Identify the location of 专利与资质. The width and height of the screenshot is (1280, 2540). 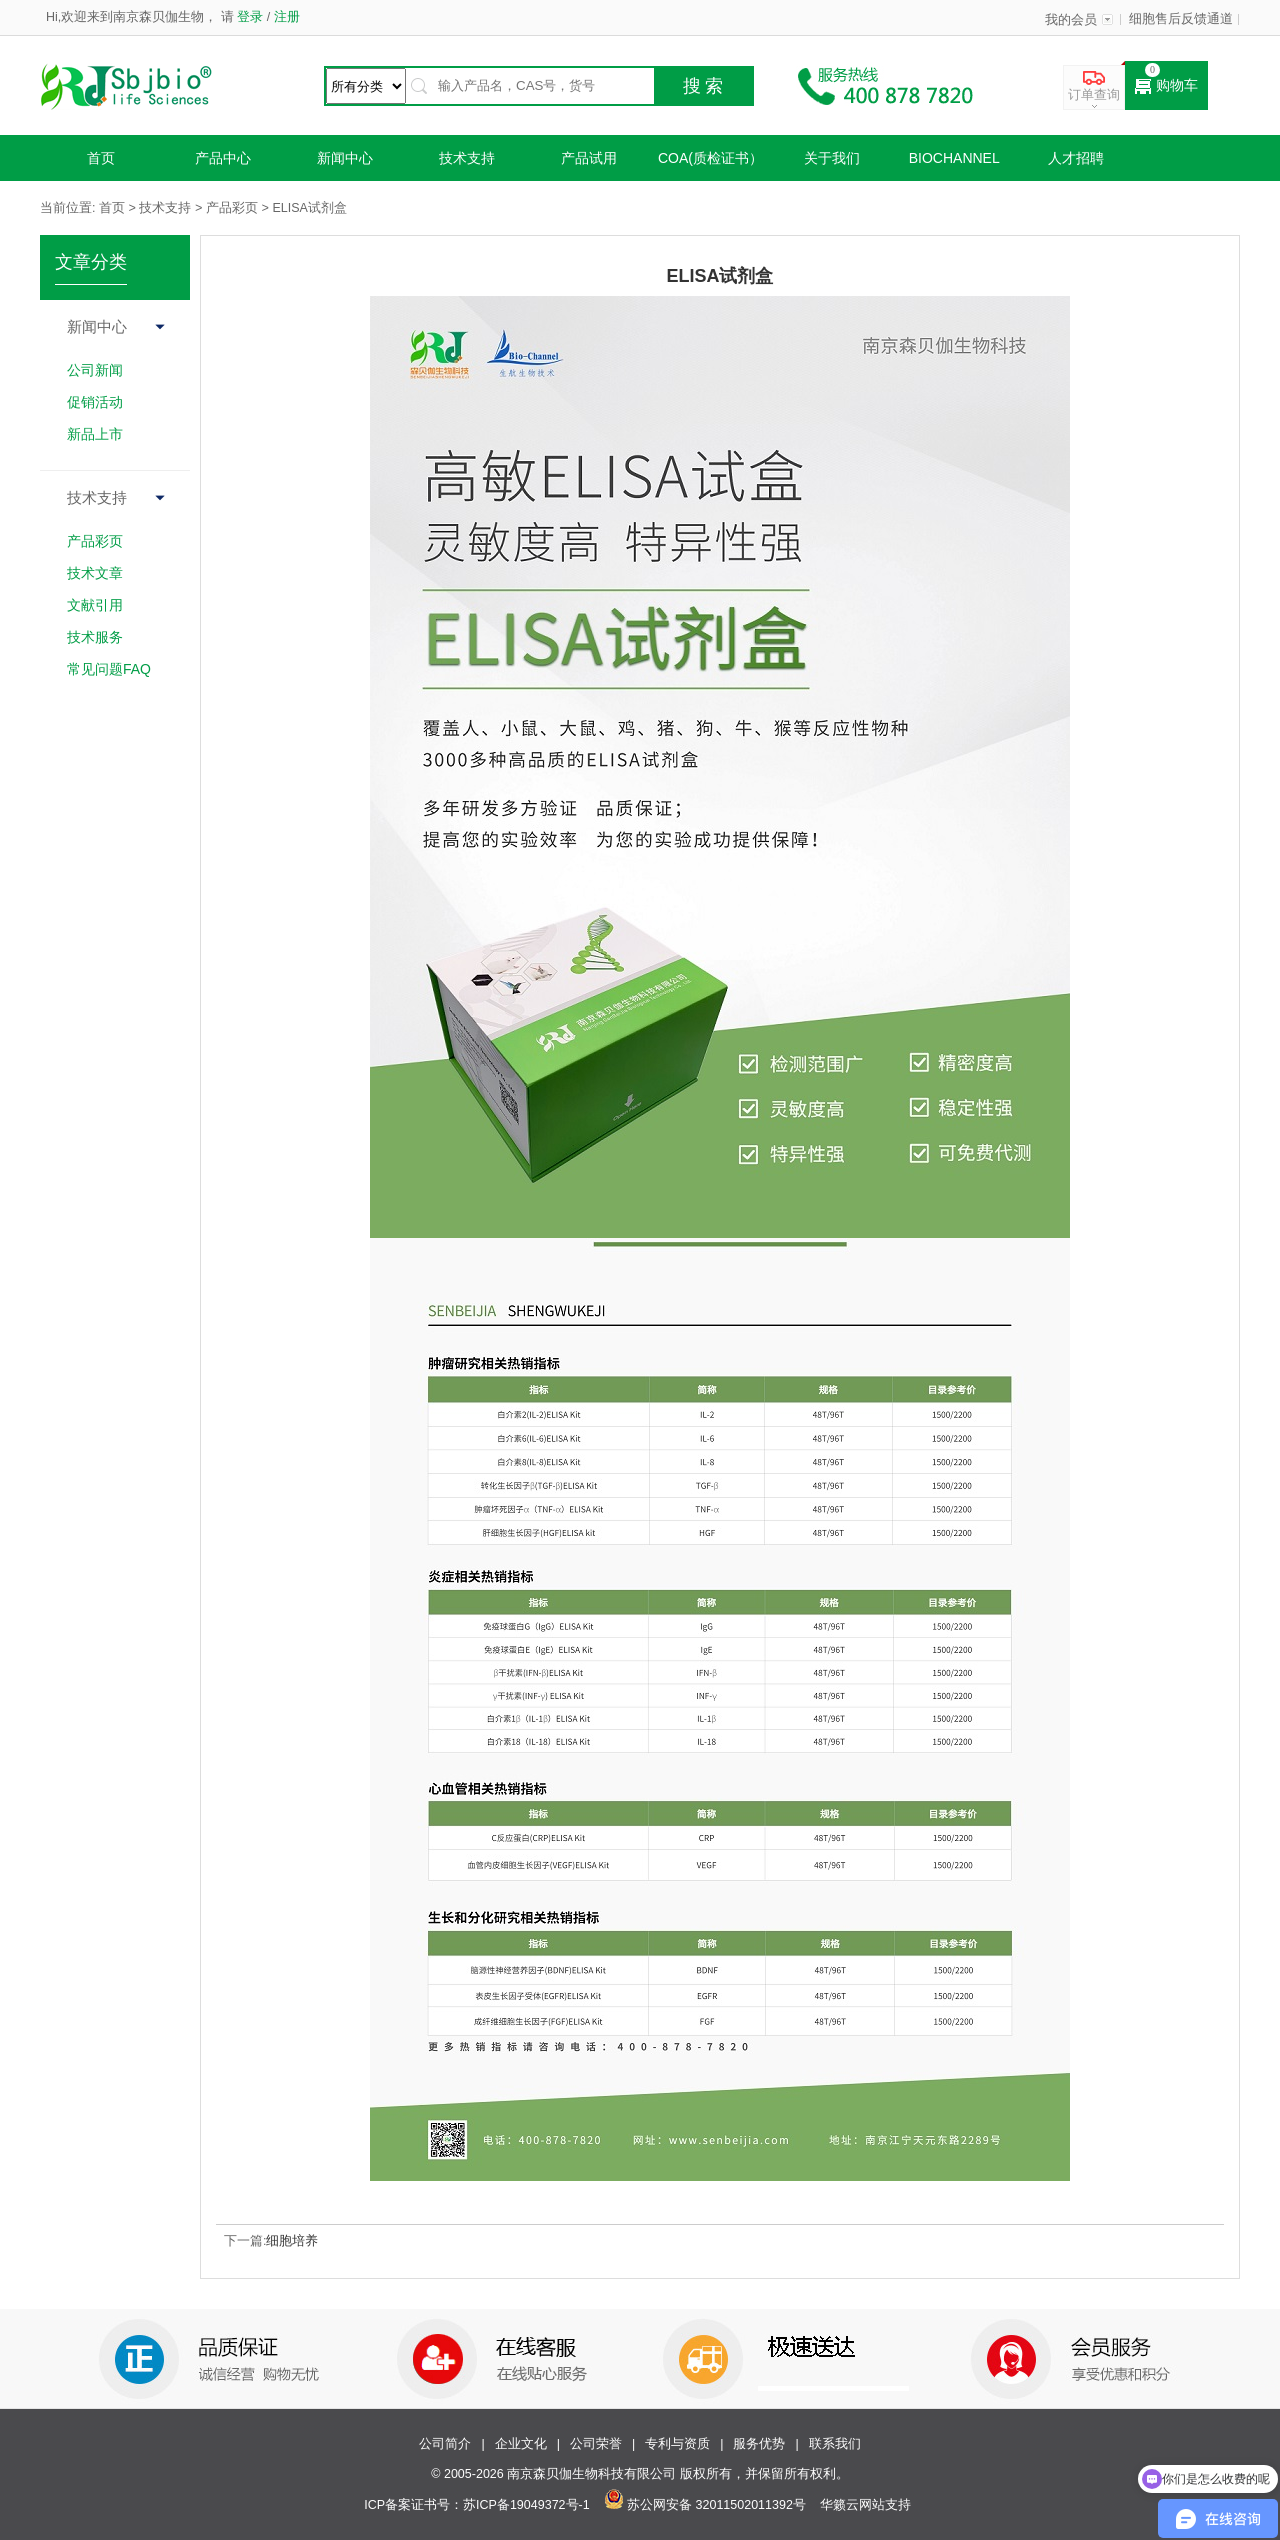
(677, 2444).